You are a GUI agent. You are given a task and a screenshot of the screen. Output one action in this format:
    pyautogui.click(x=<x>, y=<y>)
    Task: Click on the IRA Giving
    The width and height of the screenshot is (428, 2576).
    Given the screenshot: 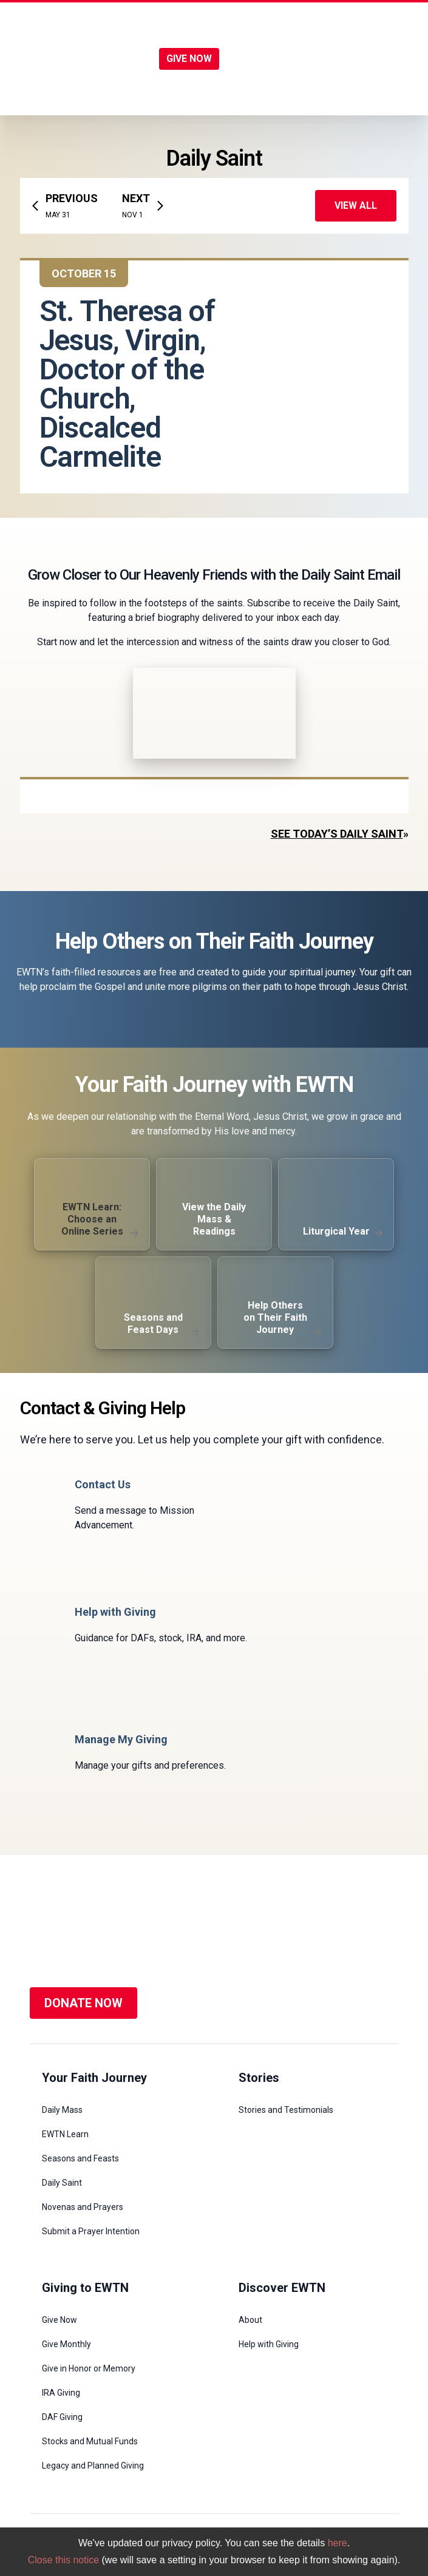 What is the action you would take?
    pyautogui.click(x=61, y=2393)
    